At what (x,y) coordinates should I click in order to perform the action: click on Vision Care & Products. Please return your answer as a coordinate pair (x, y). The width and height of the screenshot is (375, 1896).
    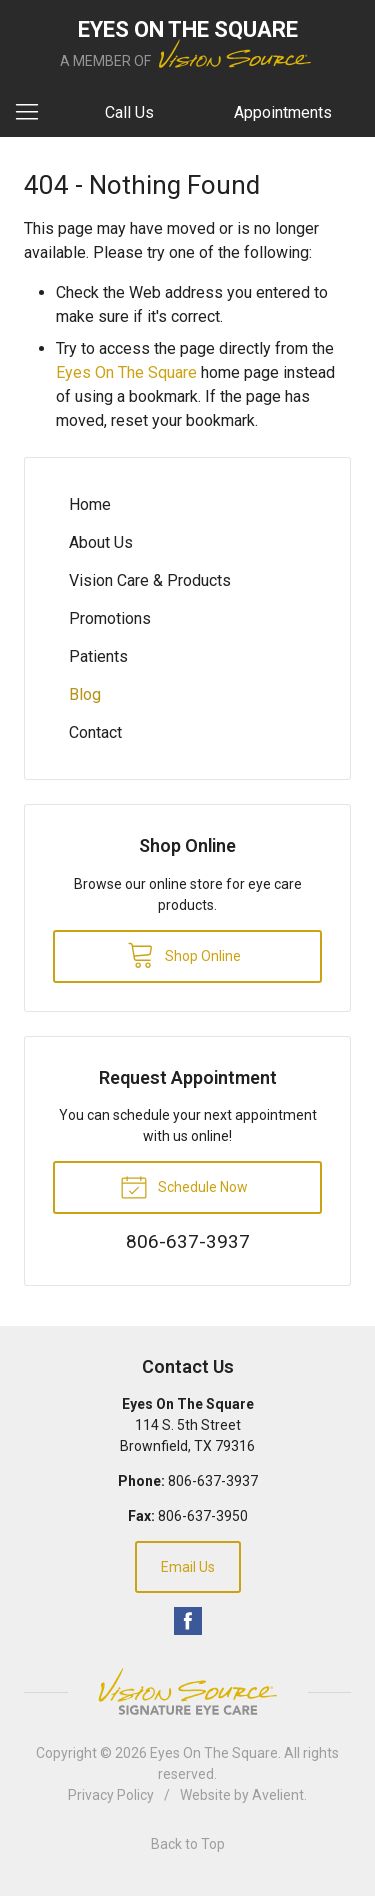
    Looking at the image, I should click on (150, 580).